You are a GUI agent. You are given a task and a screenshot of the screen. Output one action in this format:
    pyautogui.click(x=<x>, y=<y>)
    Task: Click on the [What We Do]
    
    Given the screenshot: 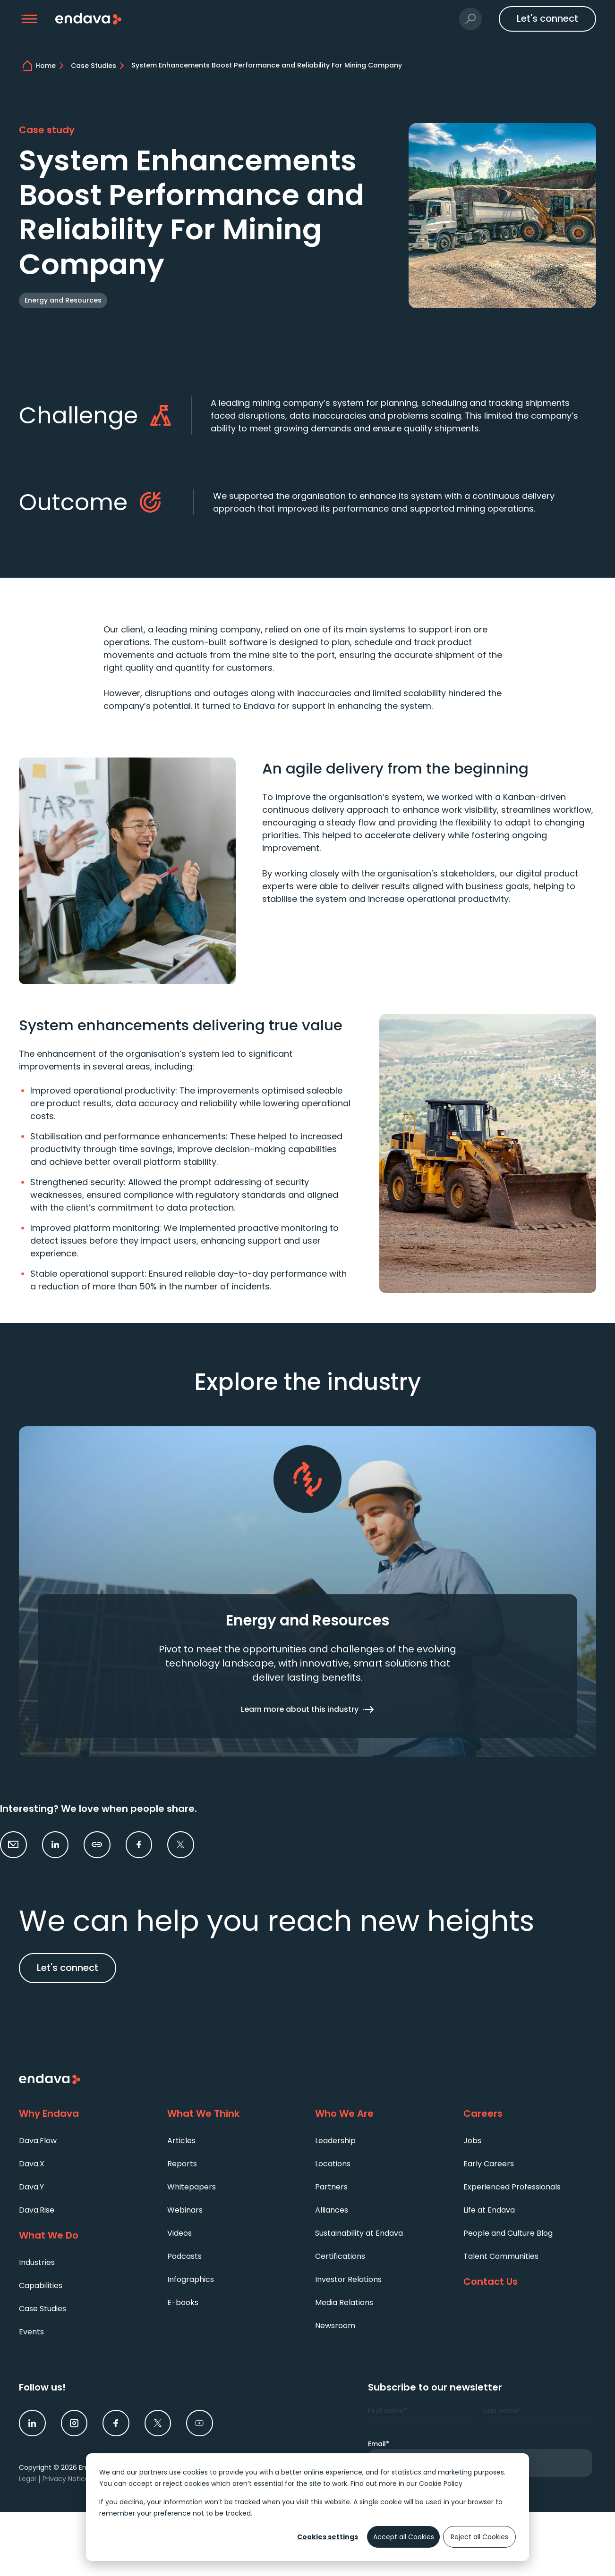 What is the action you would take?
    pyautogui.click(x=85, y=2236)
    